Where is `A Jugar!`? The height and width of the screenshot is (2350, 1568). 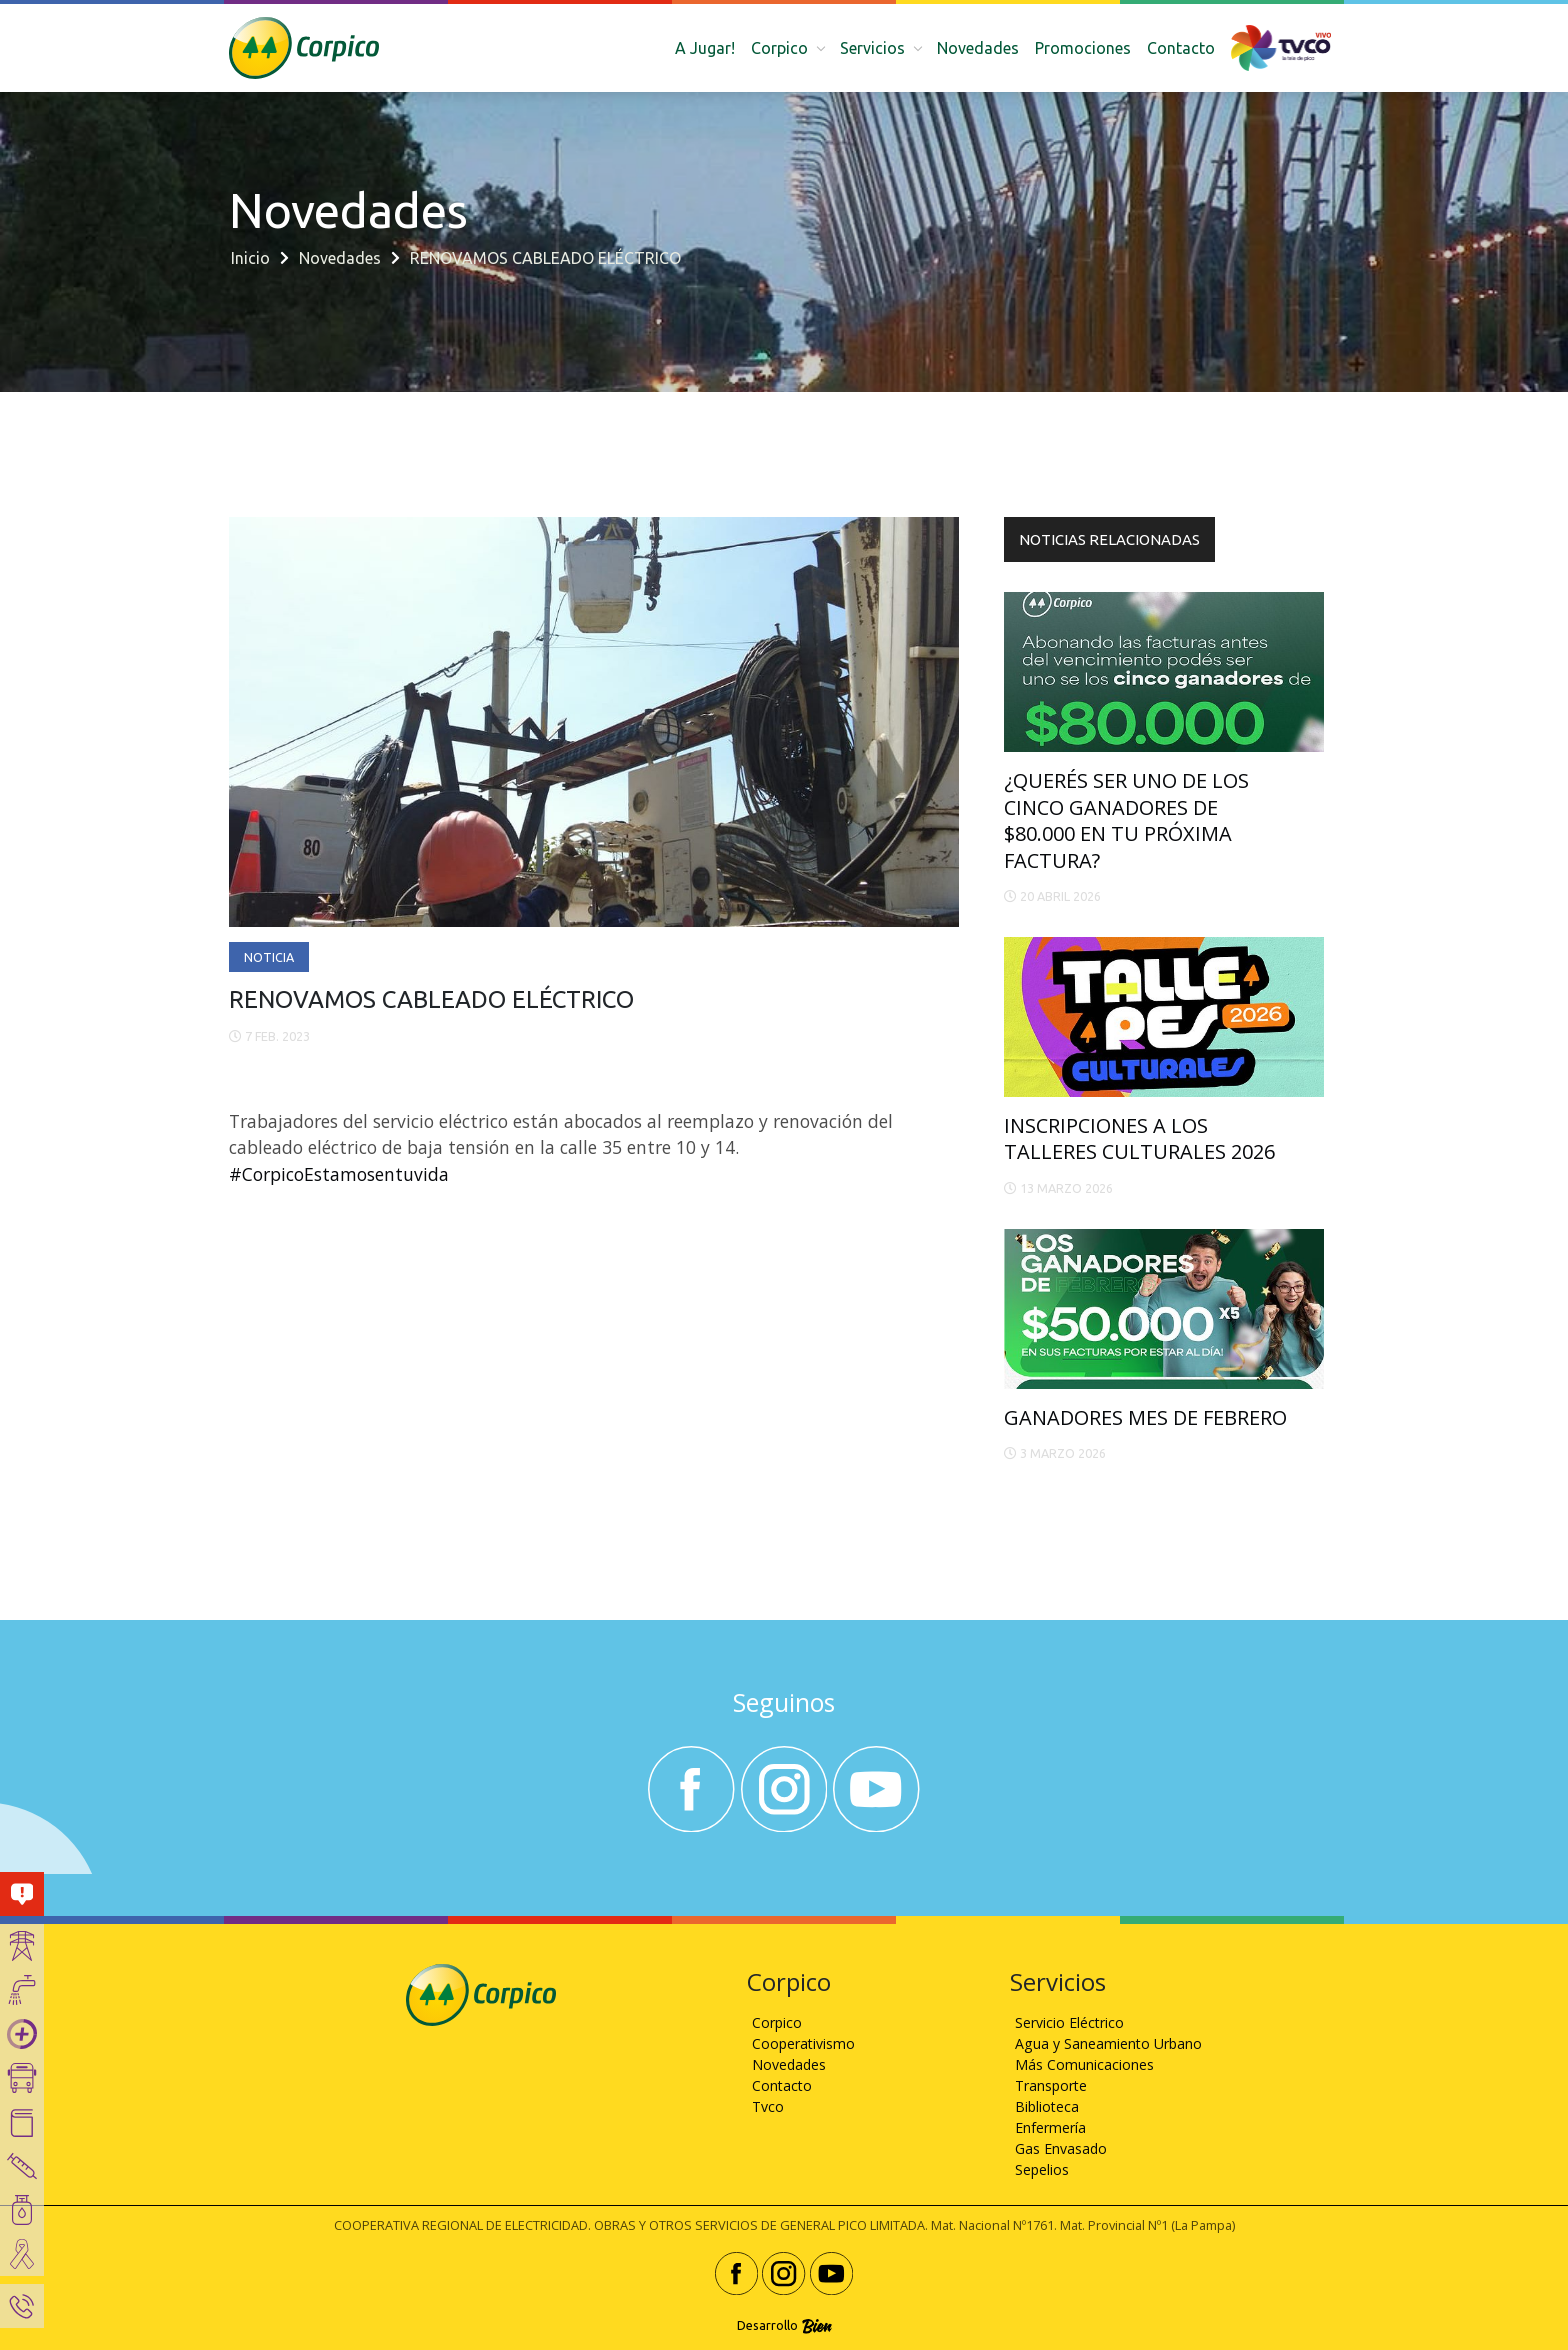 A Jugar! is located at coordinates (705, 48).